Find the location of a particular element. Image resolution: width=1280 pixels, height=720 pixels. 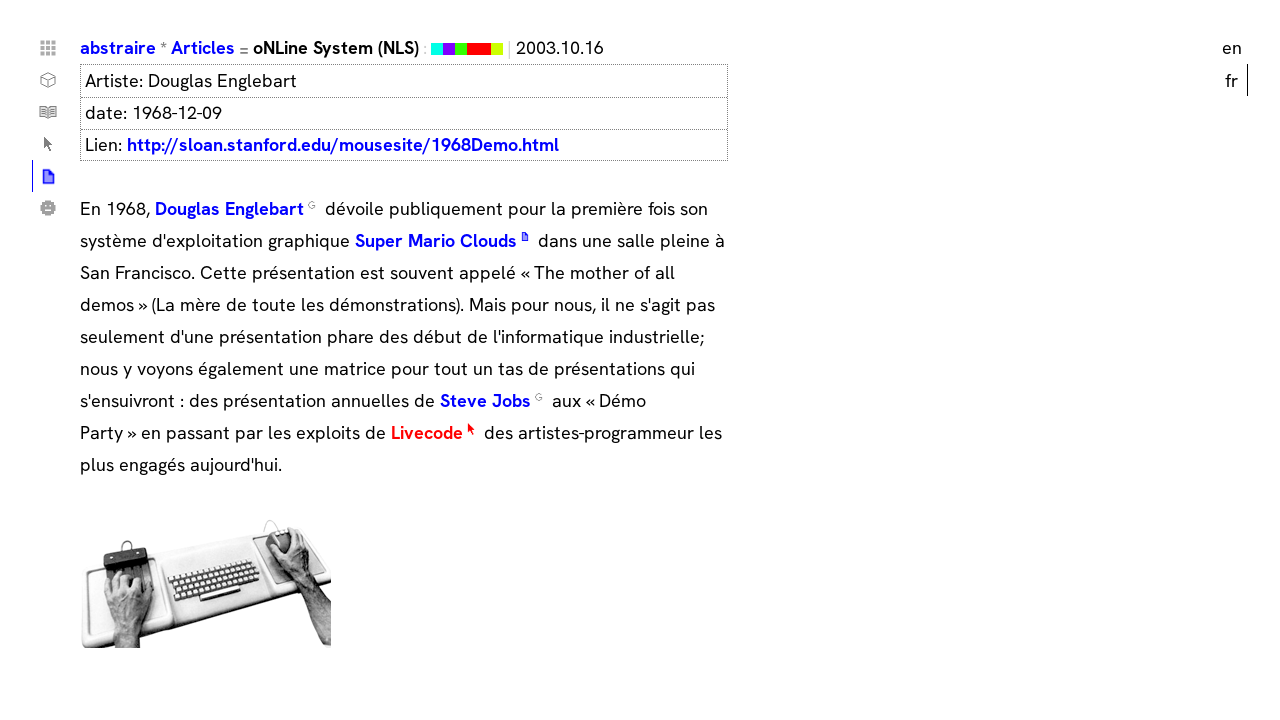

Super Mario Clouds is located at coordinates (436, 240).